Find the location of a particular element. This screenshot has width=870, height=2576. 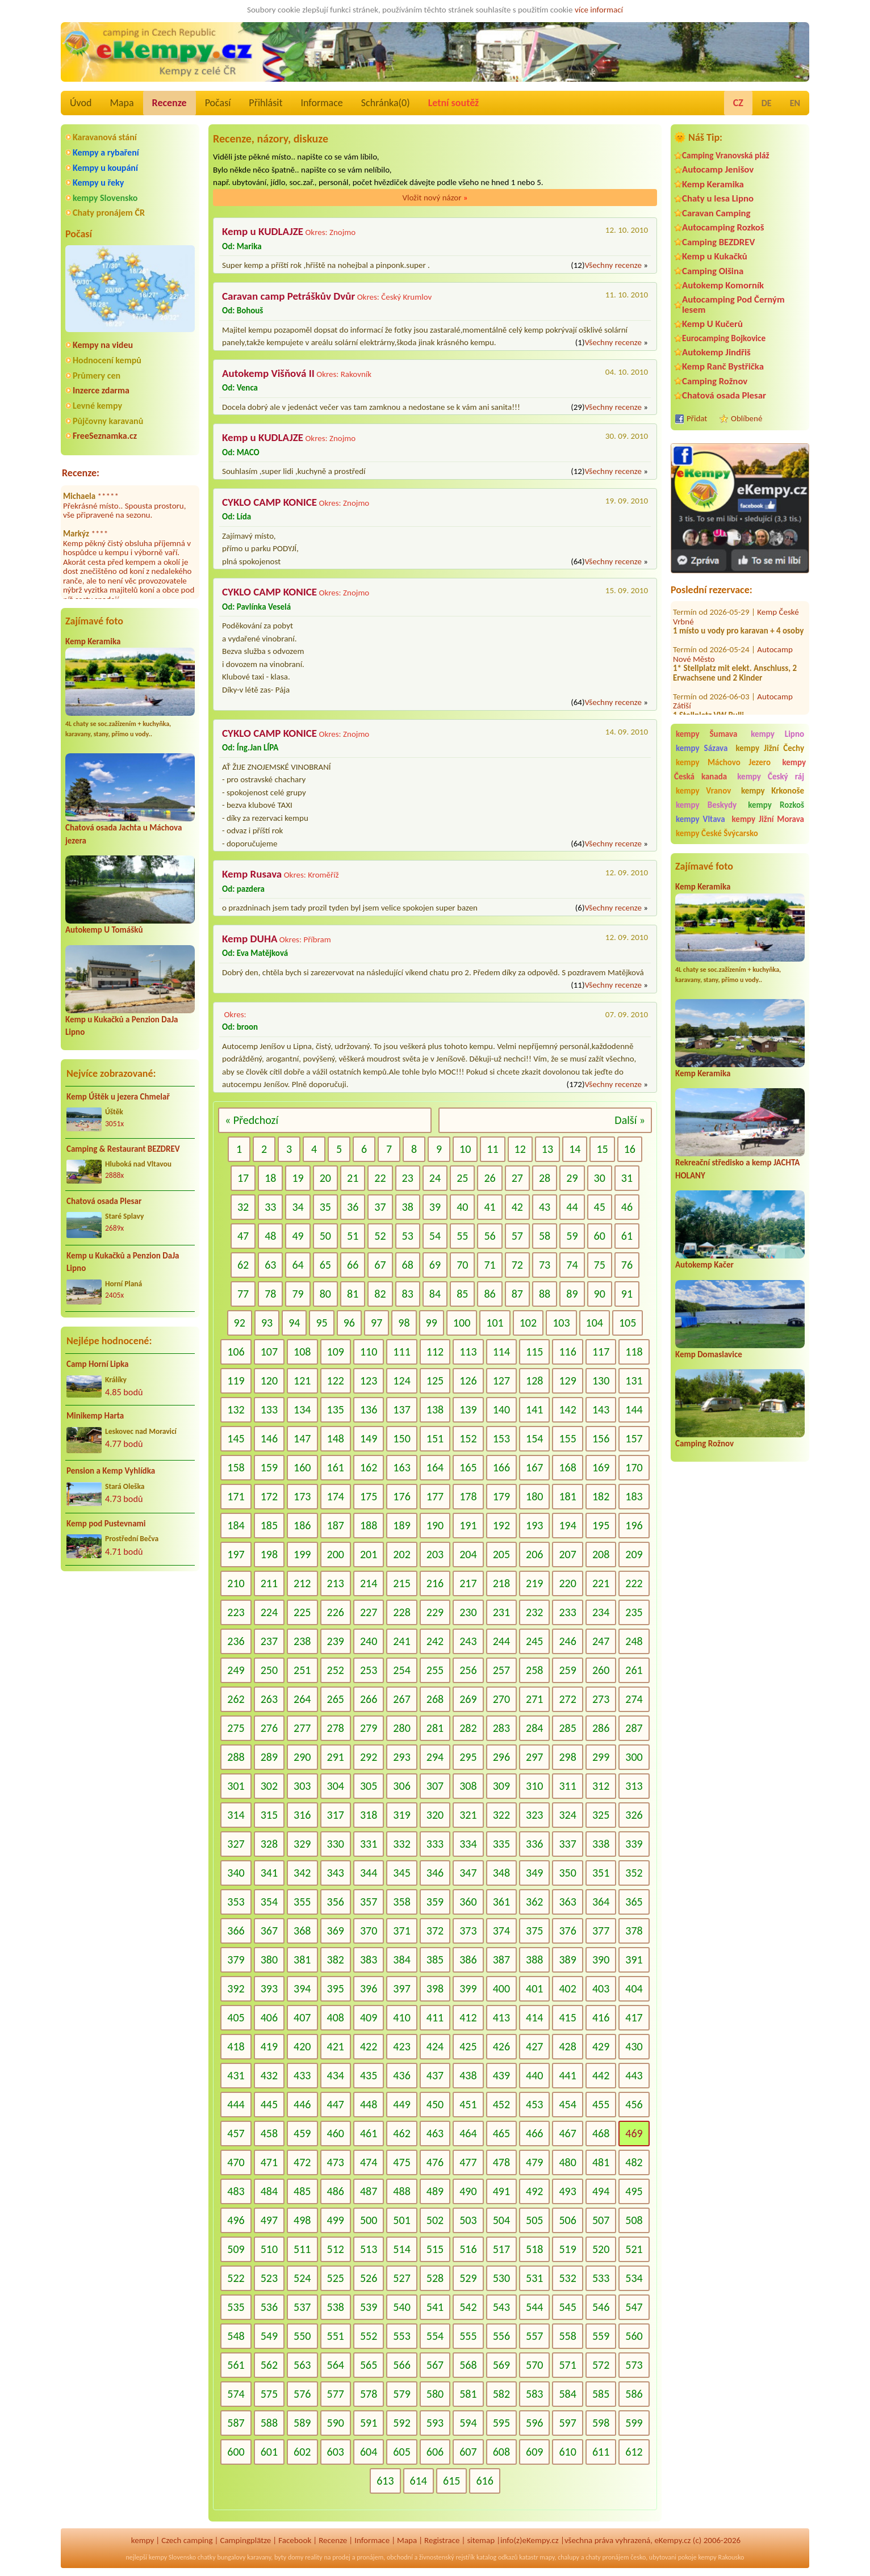

326 is located at coordinates (633, 1815).